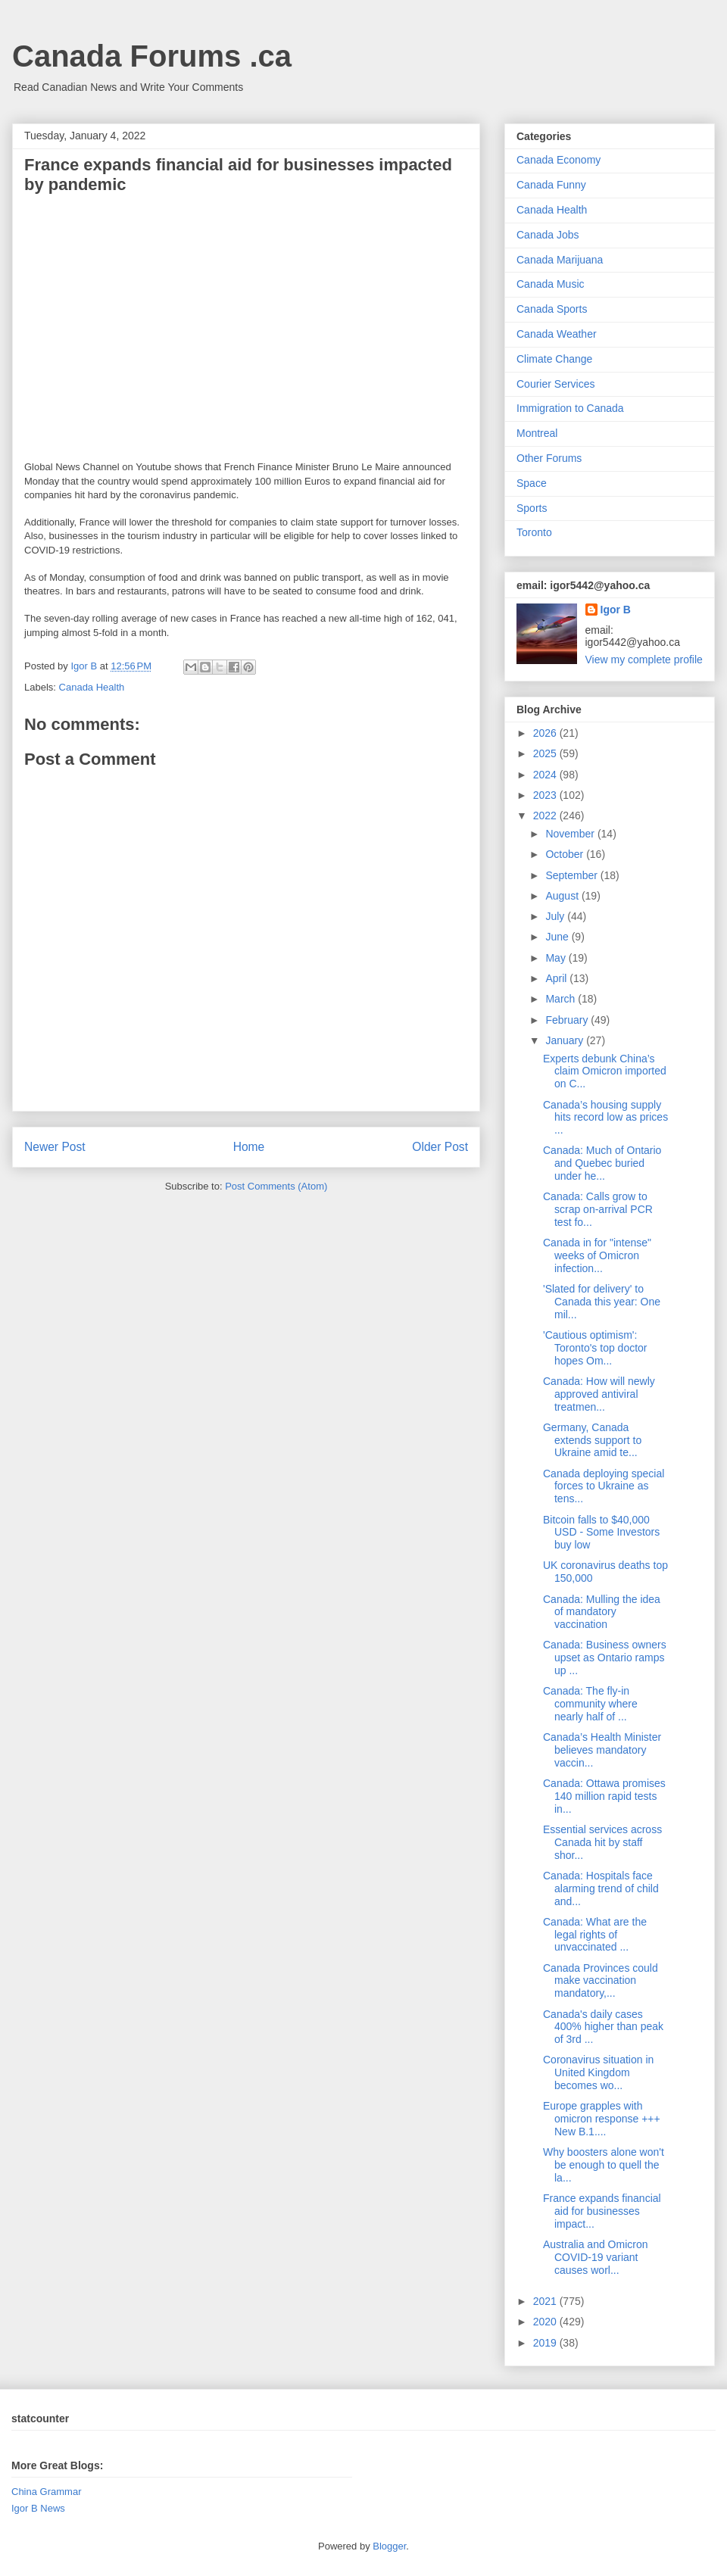  I want to click on China Grammar, so click(46, 2491).